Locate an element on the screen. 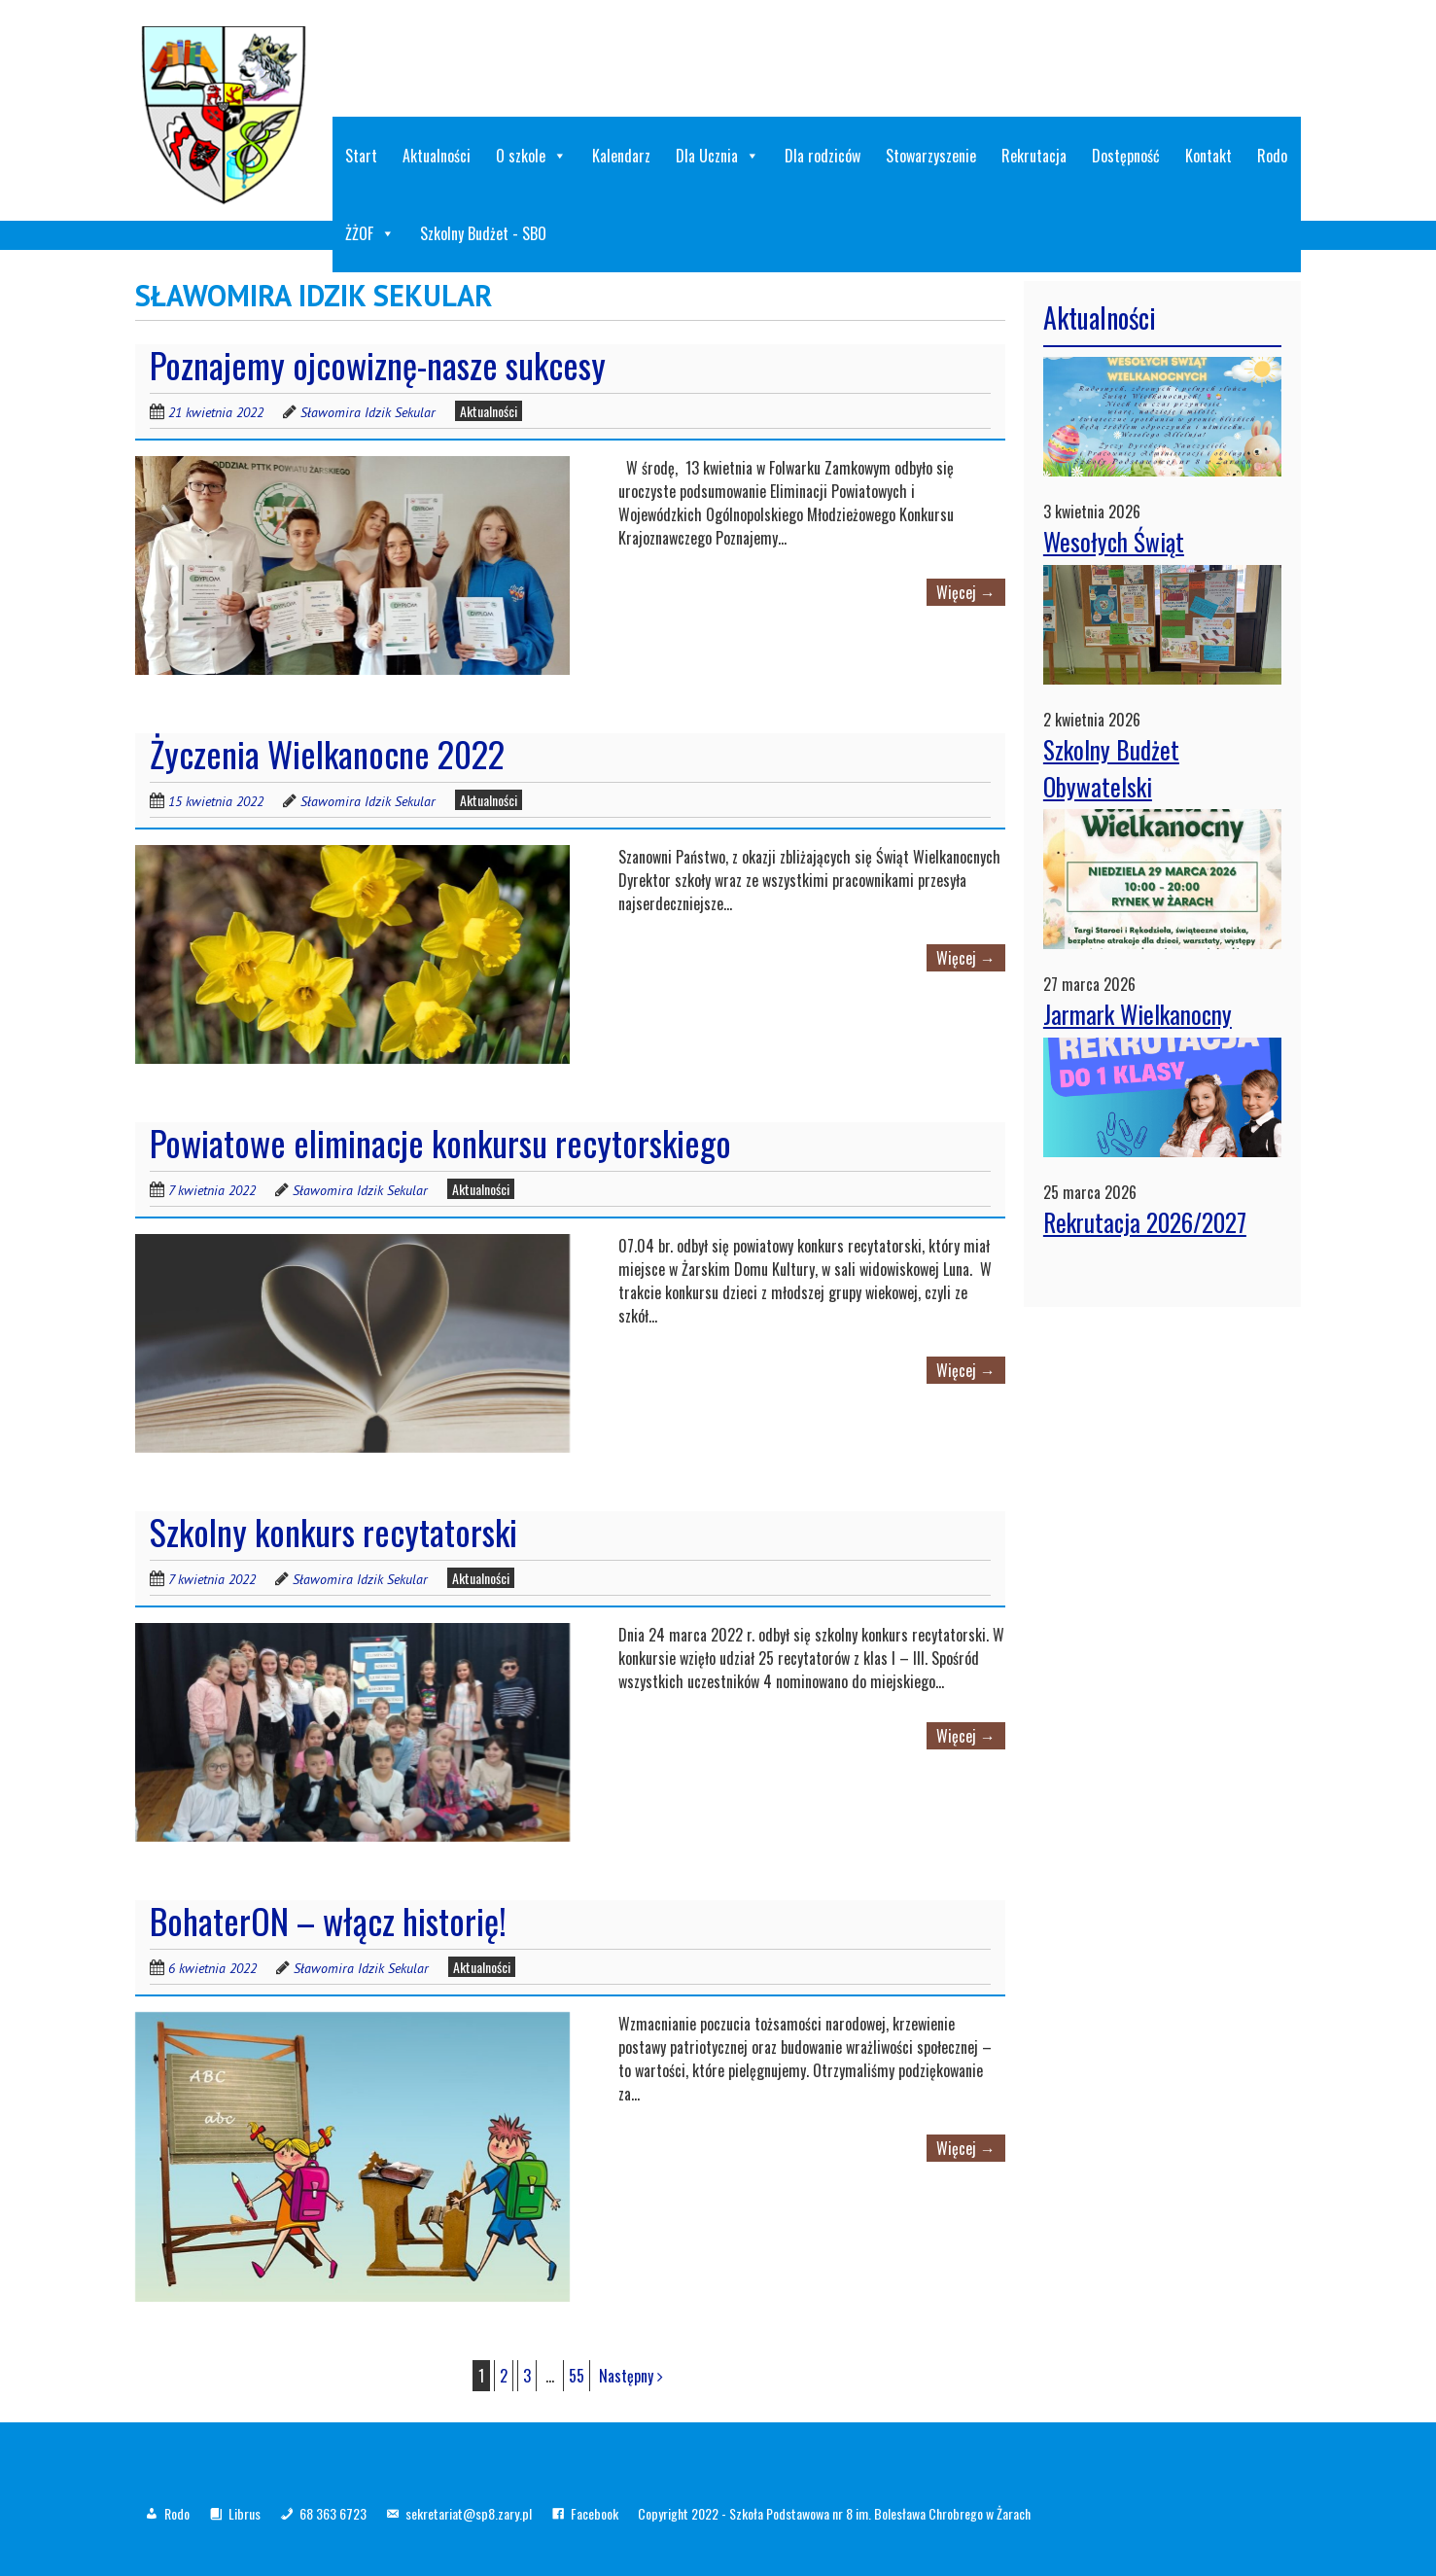 The width and height of the screenshot is (1436, 2576). sekretariat@sp8.zary.pl is located at coordinates (468, 2513).